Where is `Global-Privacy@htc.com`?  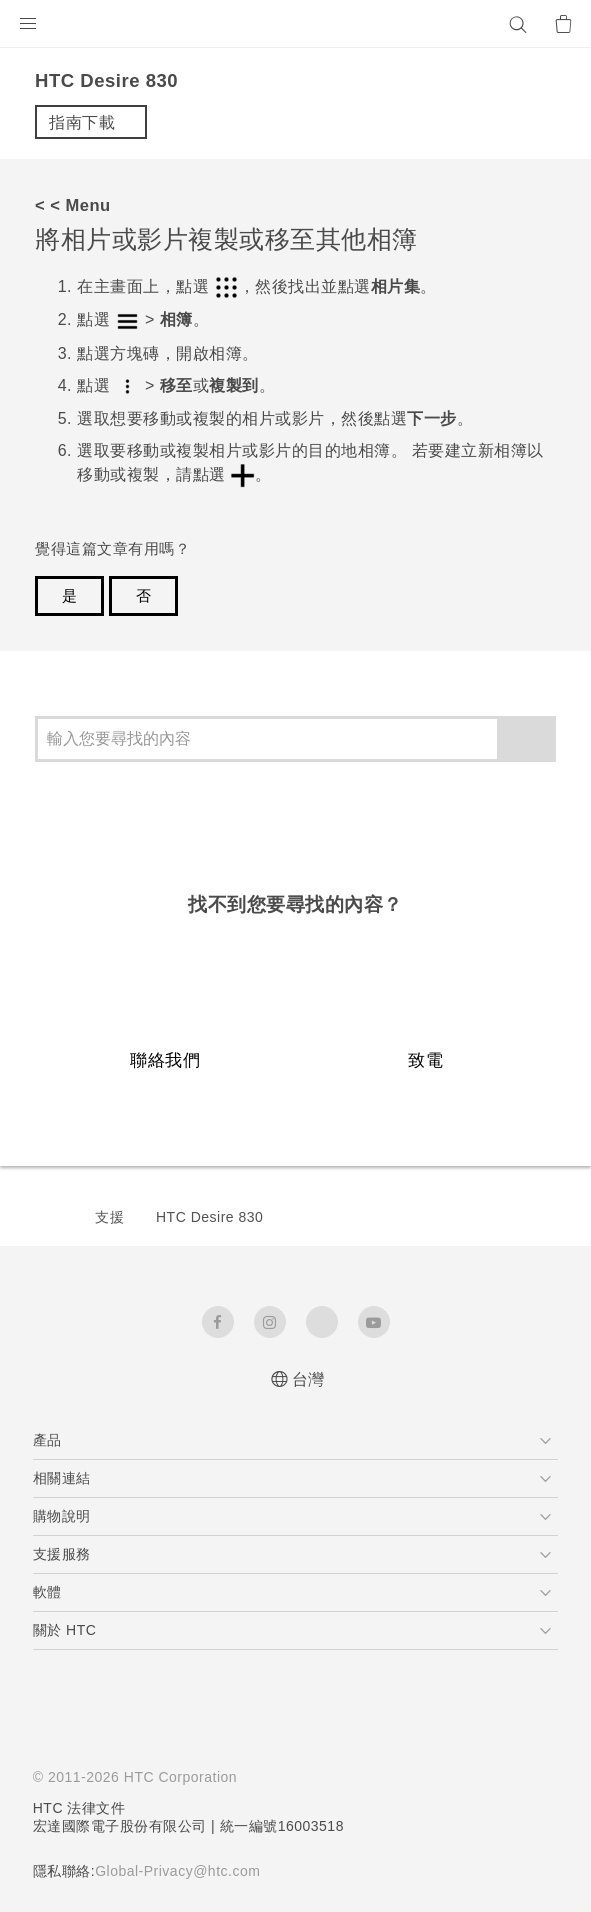 Global-Privacy@htc.com is located at coordinates (185, 1871).